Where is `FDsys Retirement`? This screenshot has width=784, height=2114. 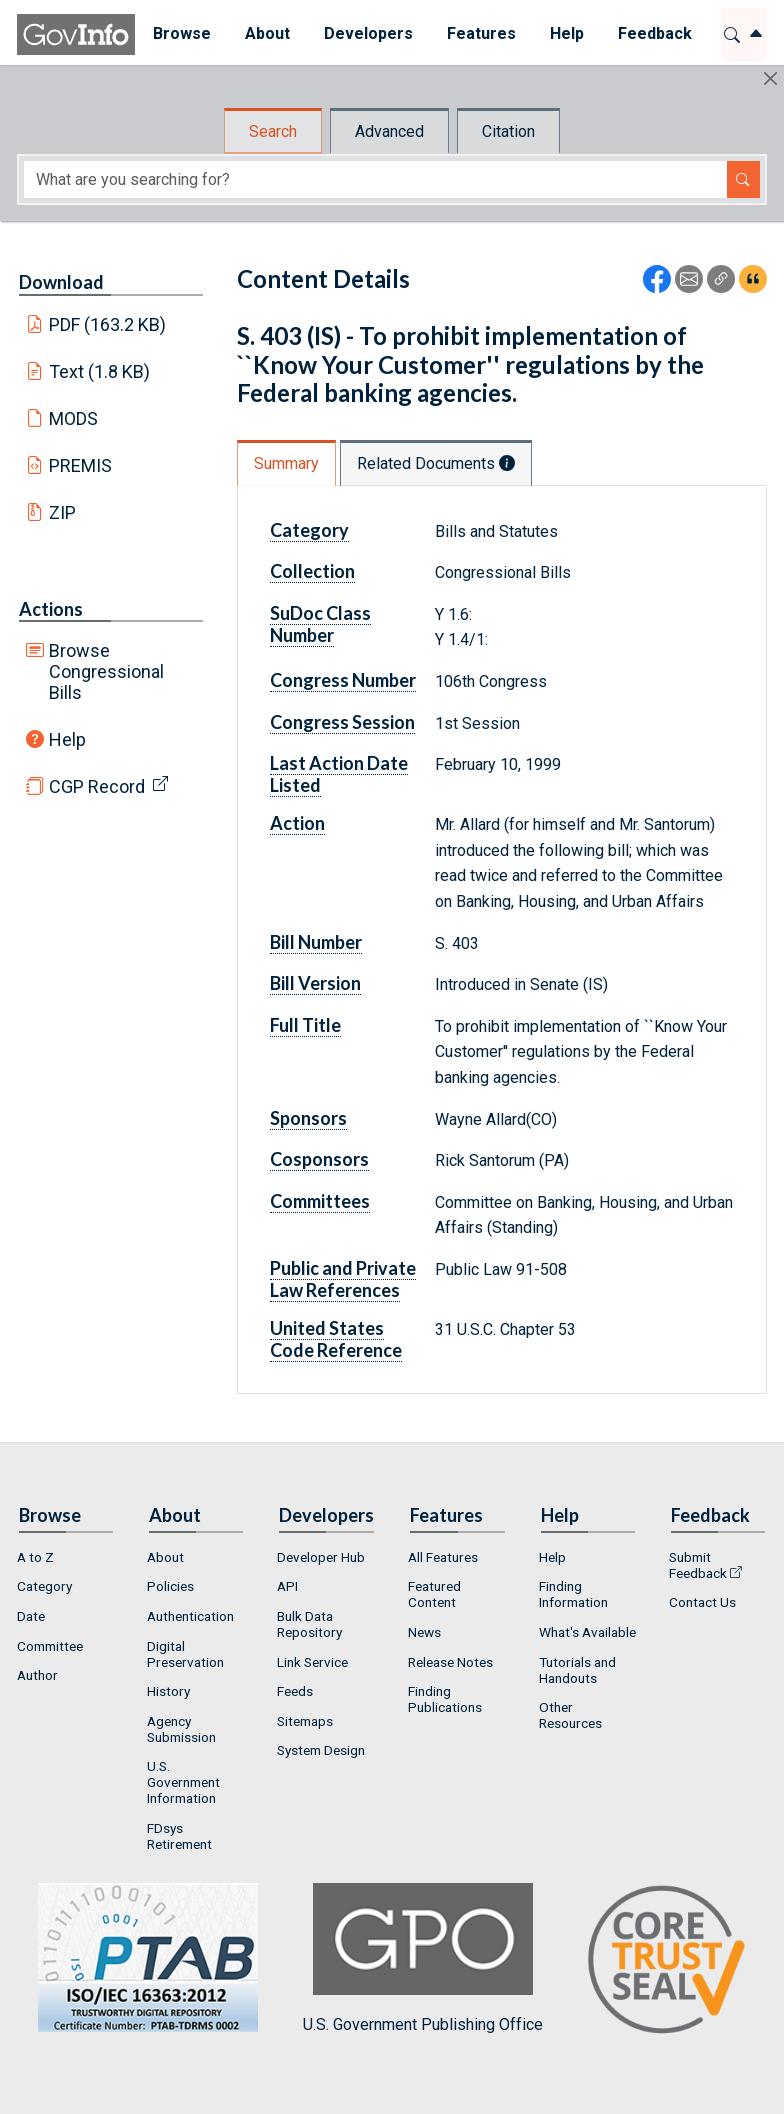
FDsys Retirement is located at coordinates (179, 1836).